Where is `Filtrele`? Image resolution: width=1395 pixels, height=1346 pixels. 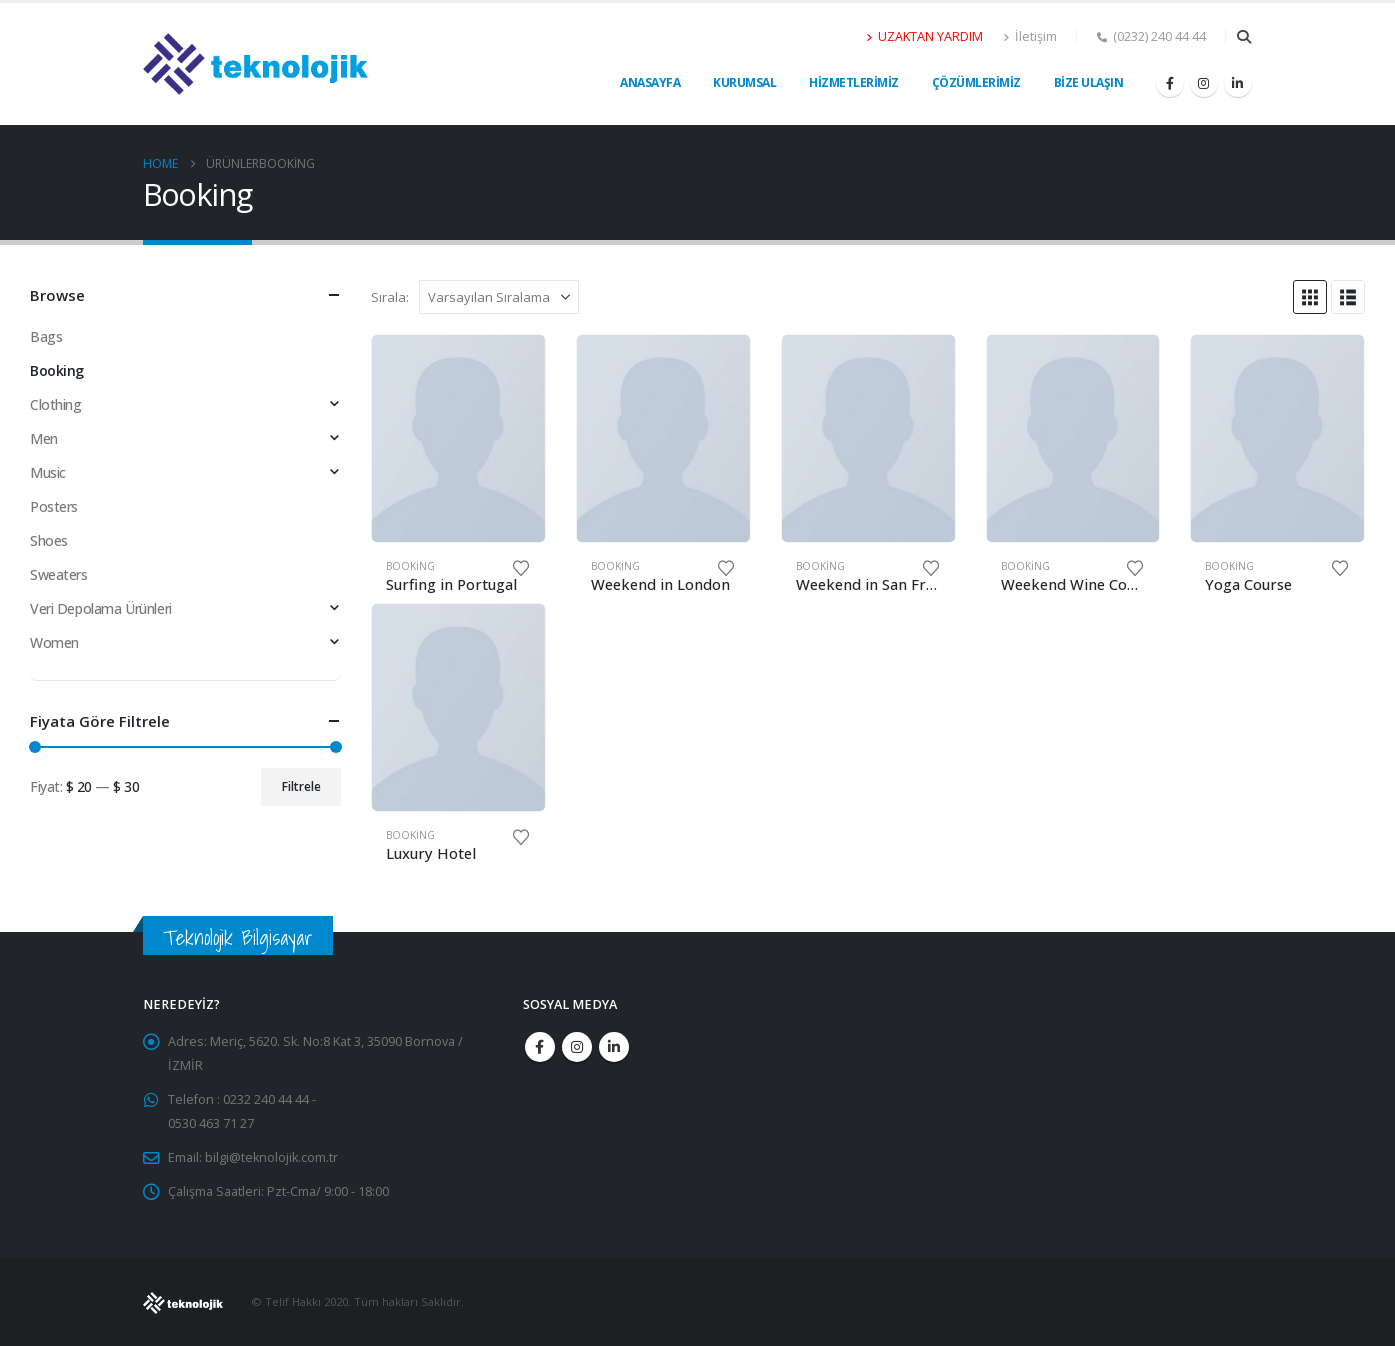
Filtrele is located at coordinates (301, 786).